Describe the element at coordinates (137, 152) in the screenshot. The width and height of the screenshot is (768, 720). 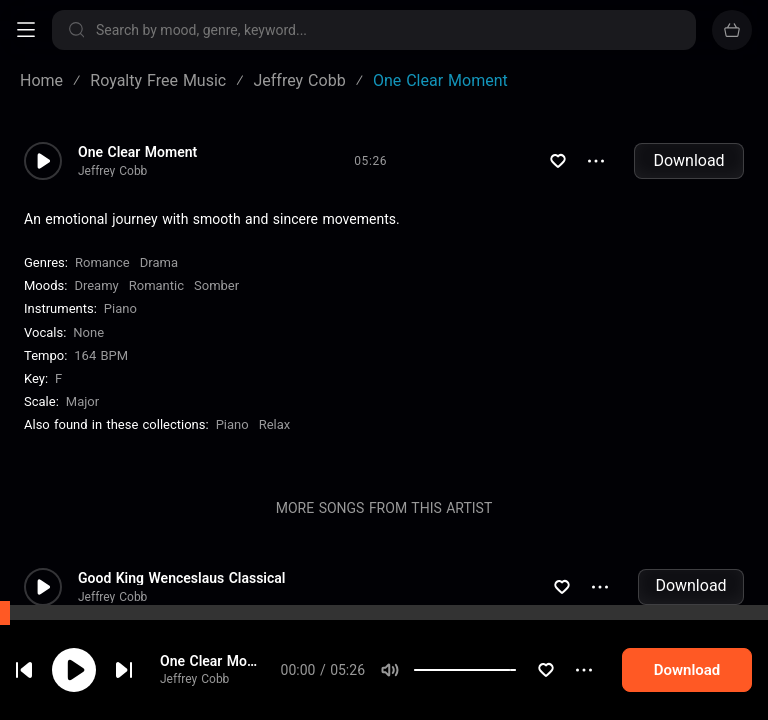
I see `One Clear Moment` at that location.